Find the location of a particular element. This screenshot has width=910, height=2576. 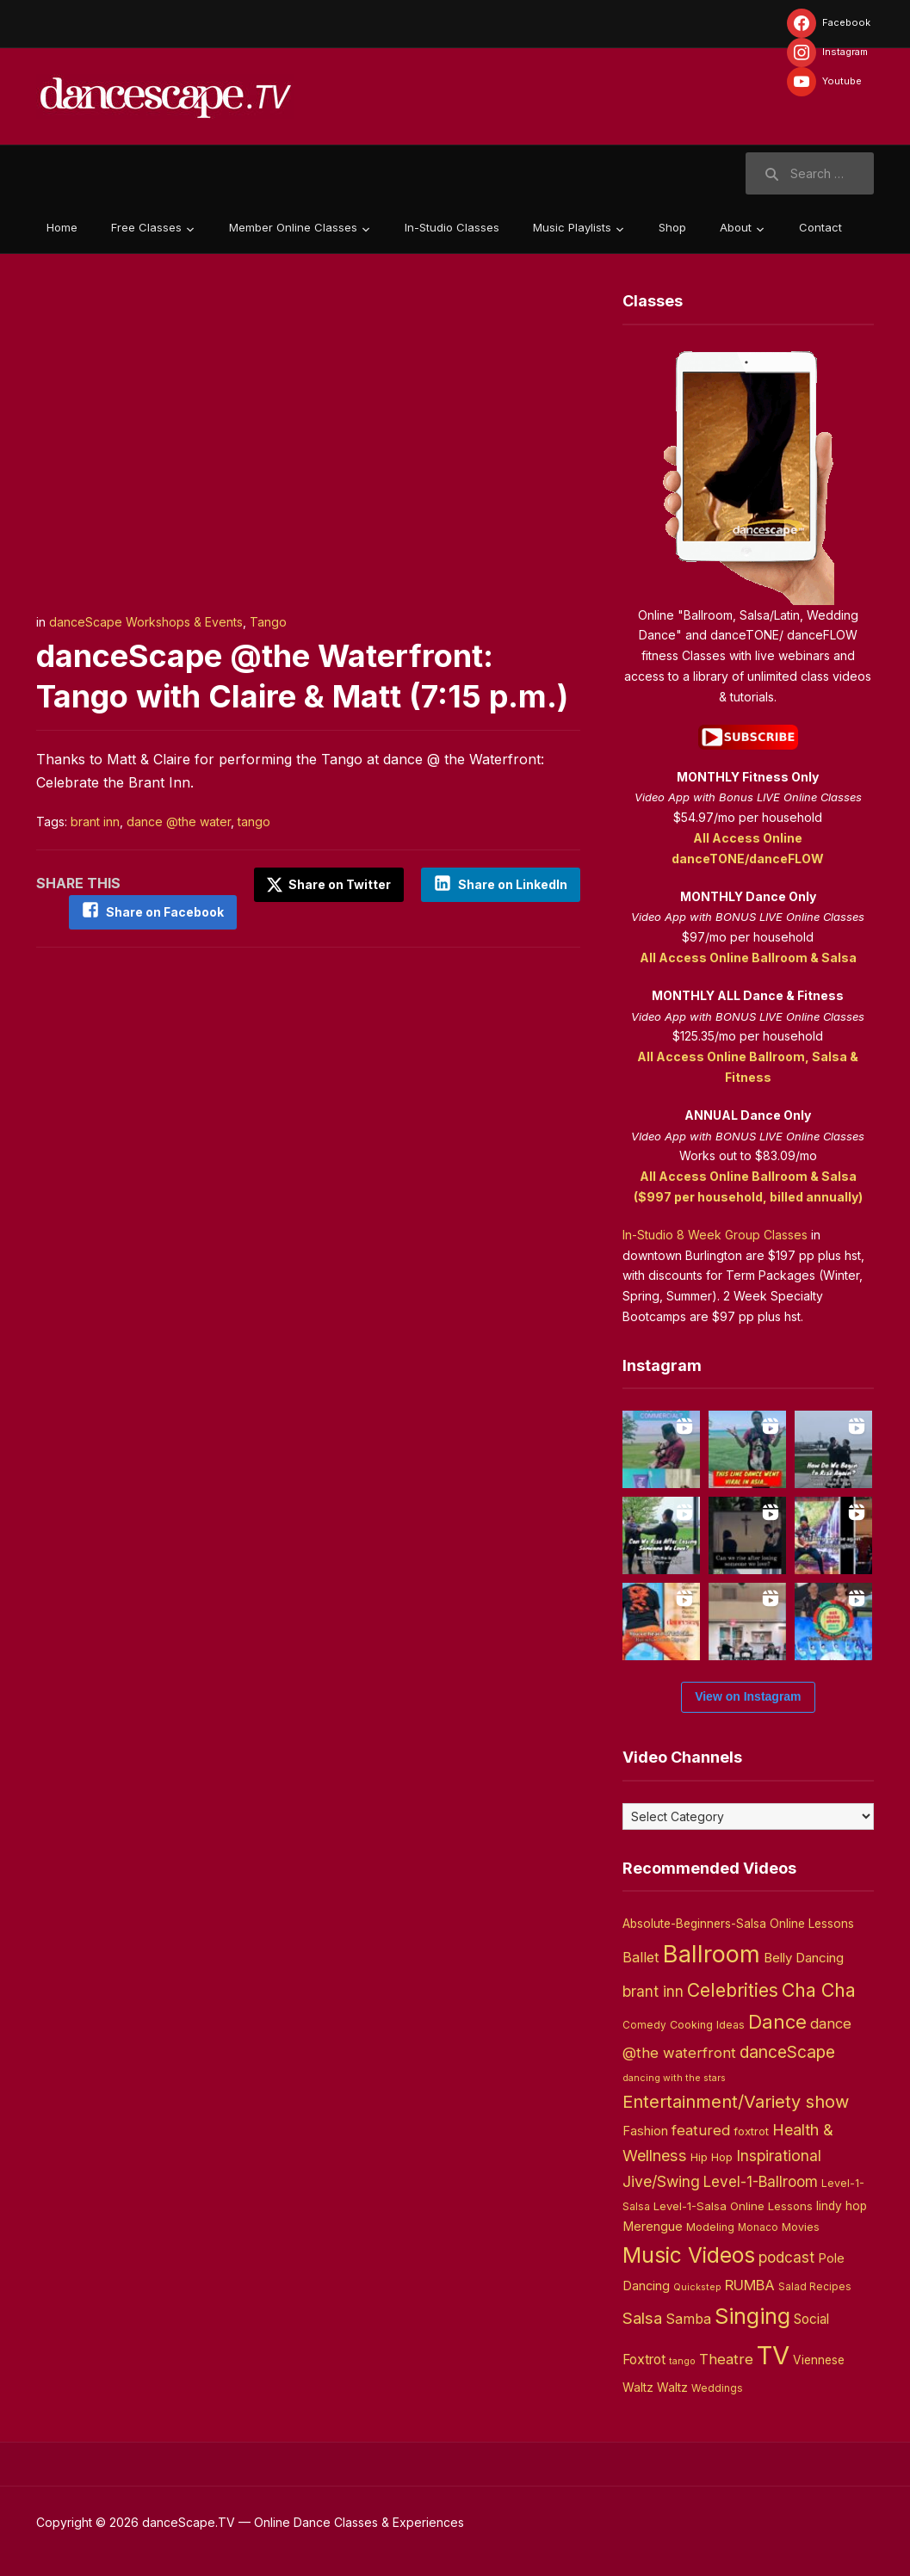

Salsa [Salsa (26 items)] is located at coordinates (642, 2318).